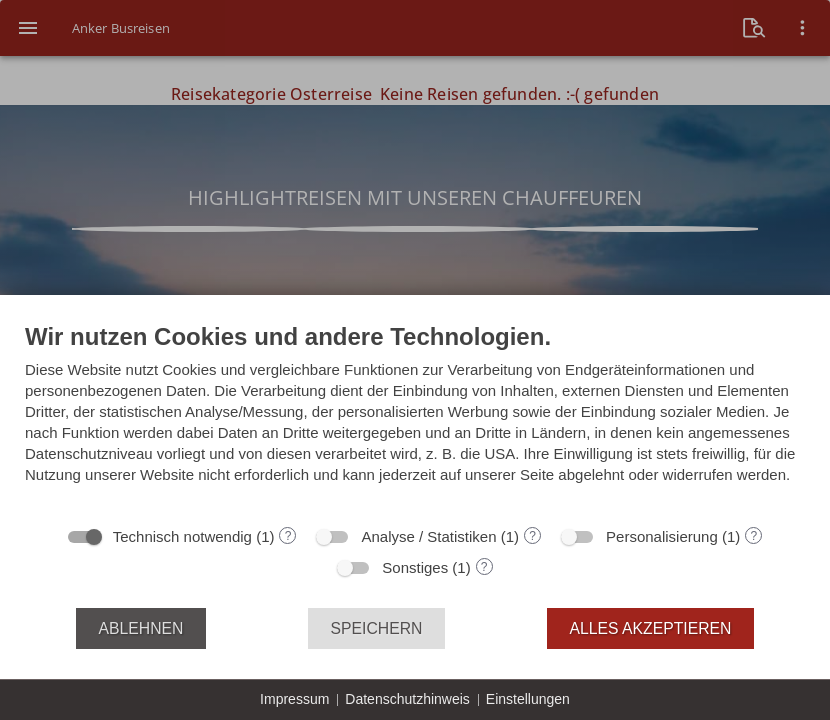  What do you see at coordinates (651, 628) in the screenshot?
I see `Alles akzeptieren` at bounding box center [651, 628].